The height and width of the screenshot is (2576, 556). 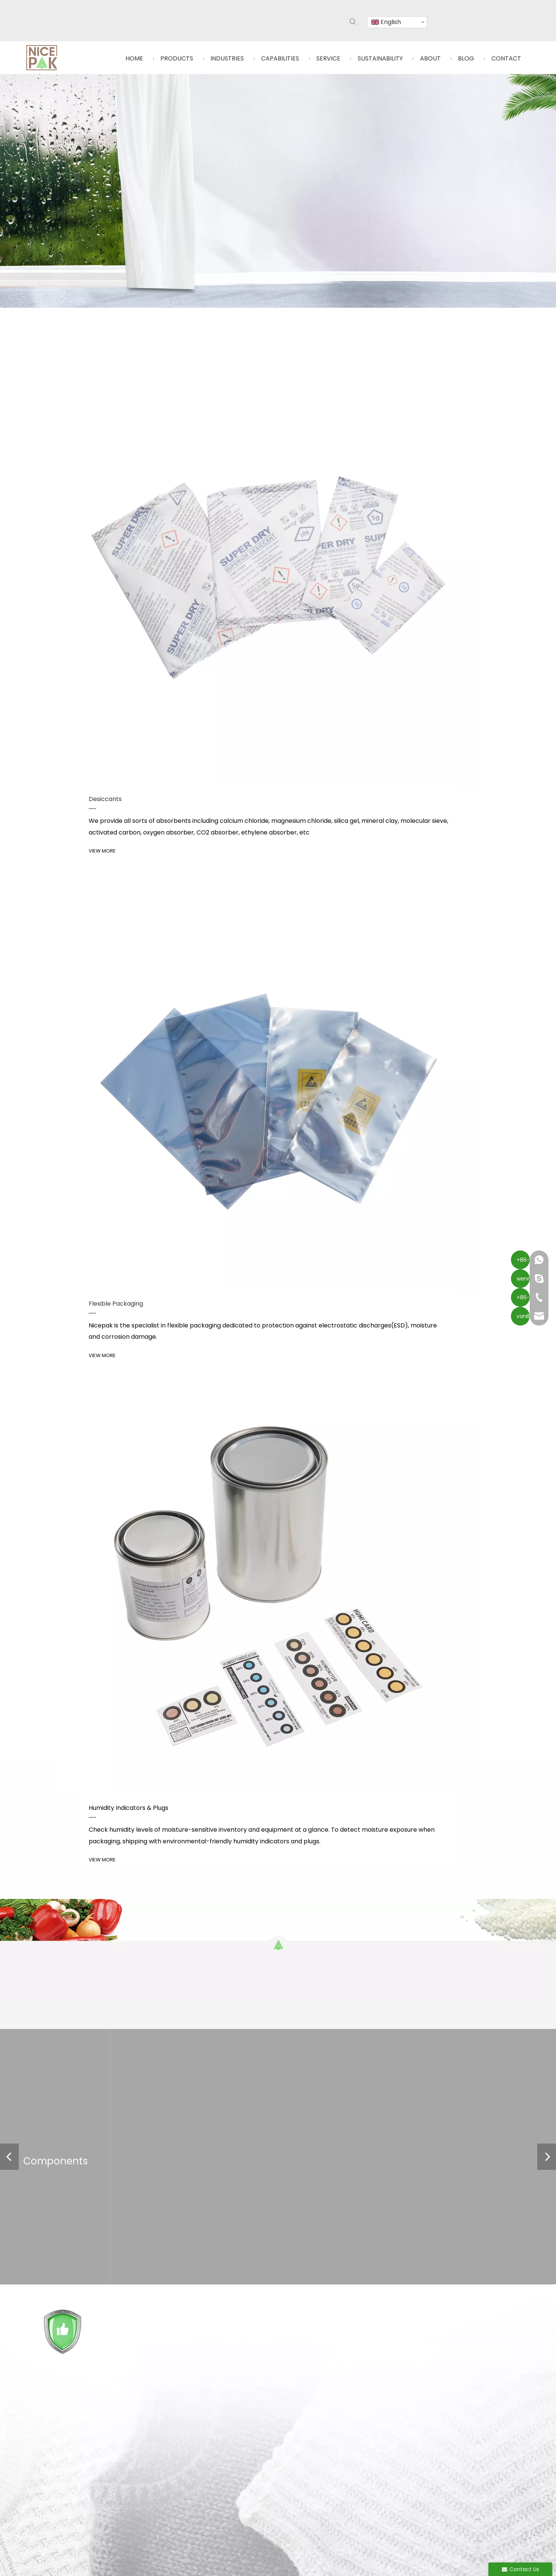 I want to click on [Twitter], so click(x=174, y=2028).